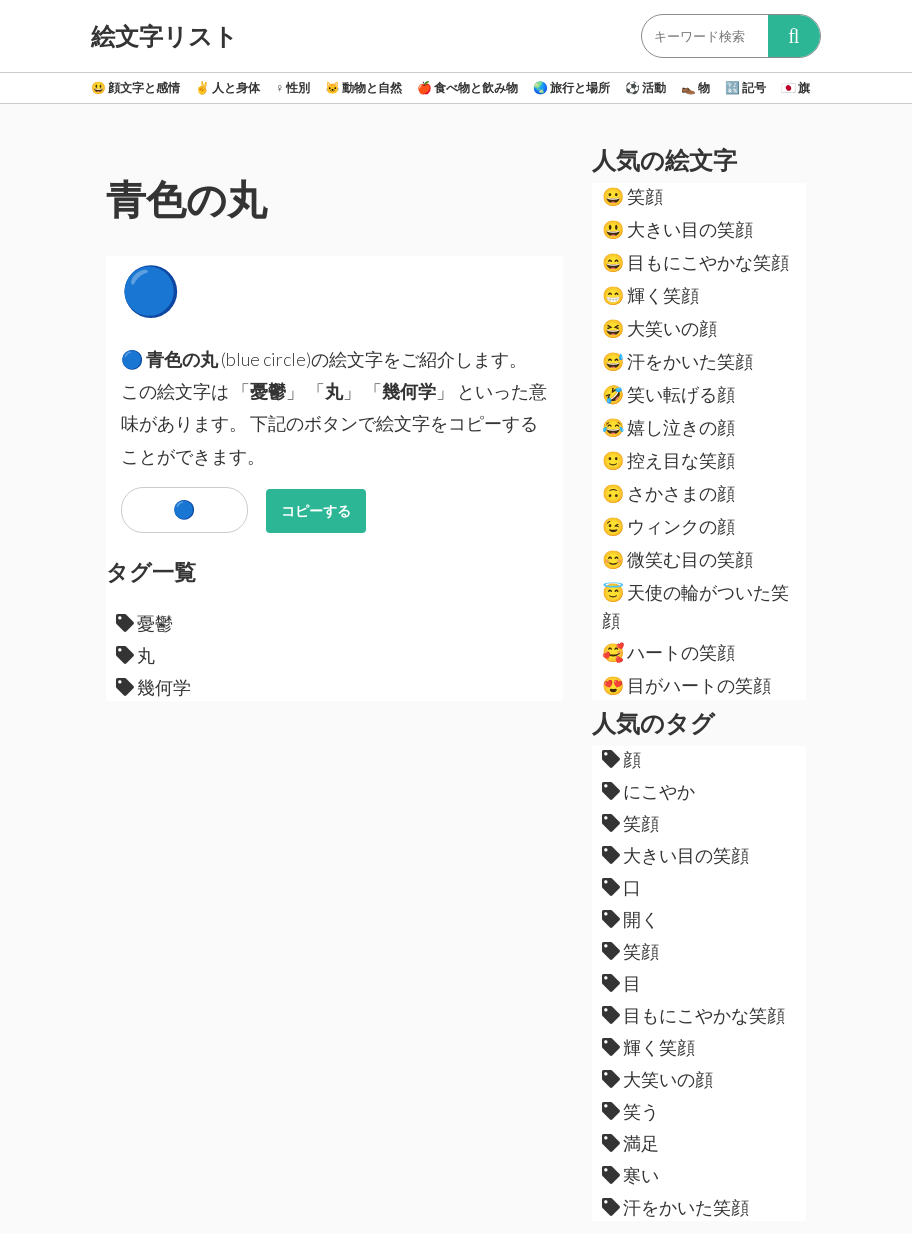 The width and height of the screenshot is (912, 1234). Describe the element at coordinates (668, 652) in the screenshot. I see `ハートの笑顔` at that location.